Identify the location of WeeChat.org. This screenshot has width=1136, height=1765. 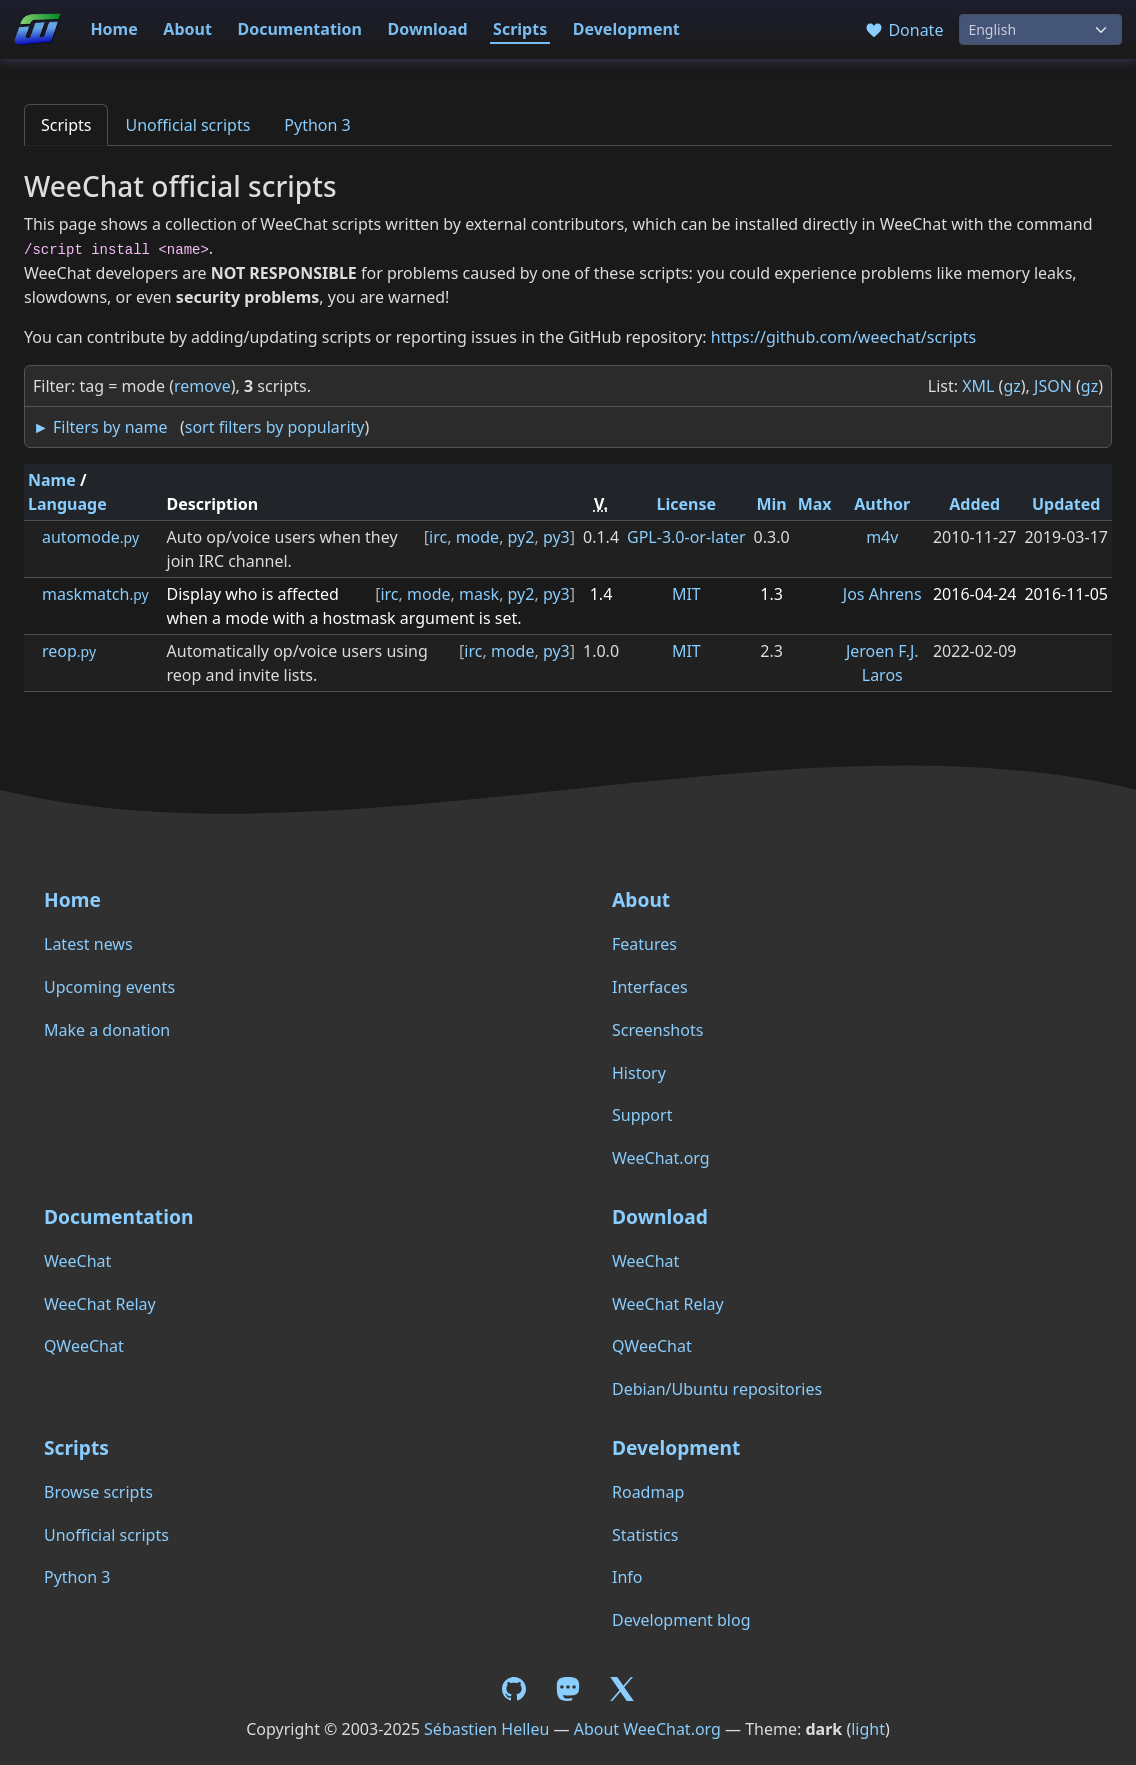
(661, 1158).